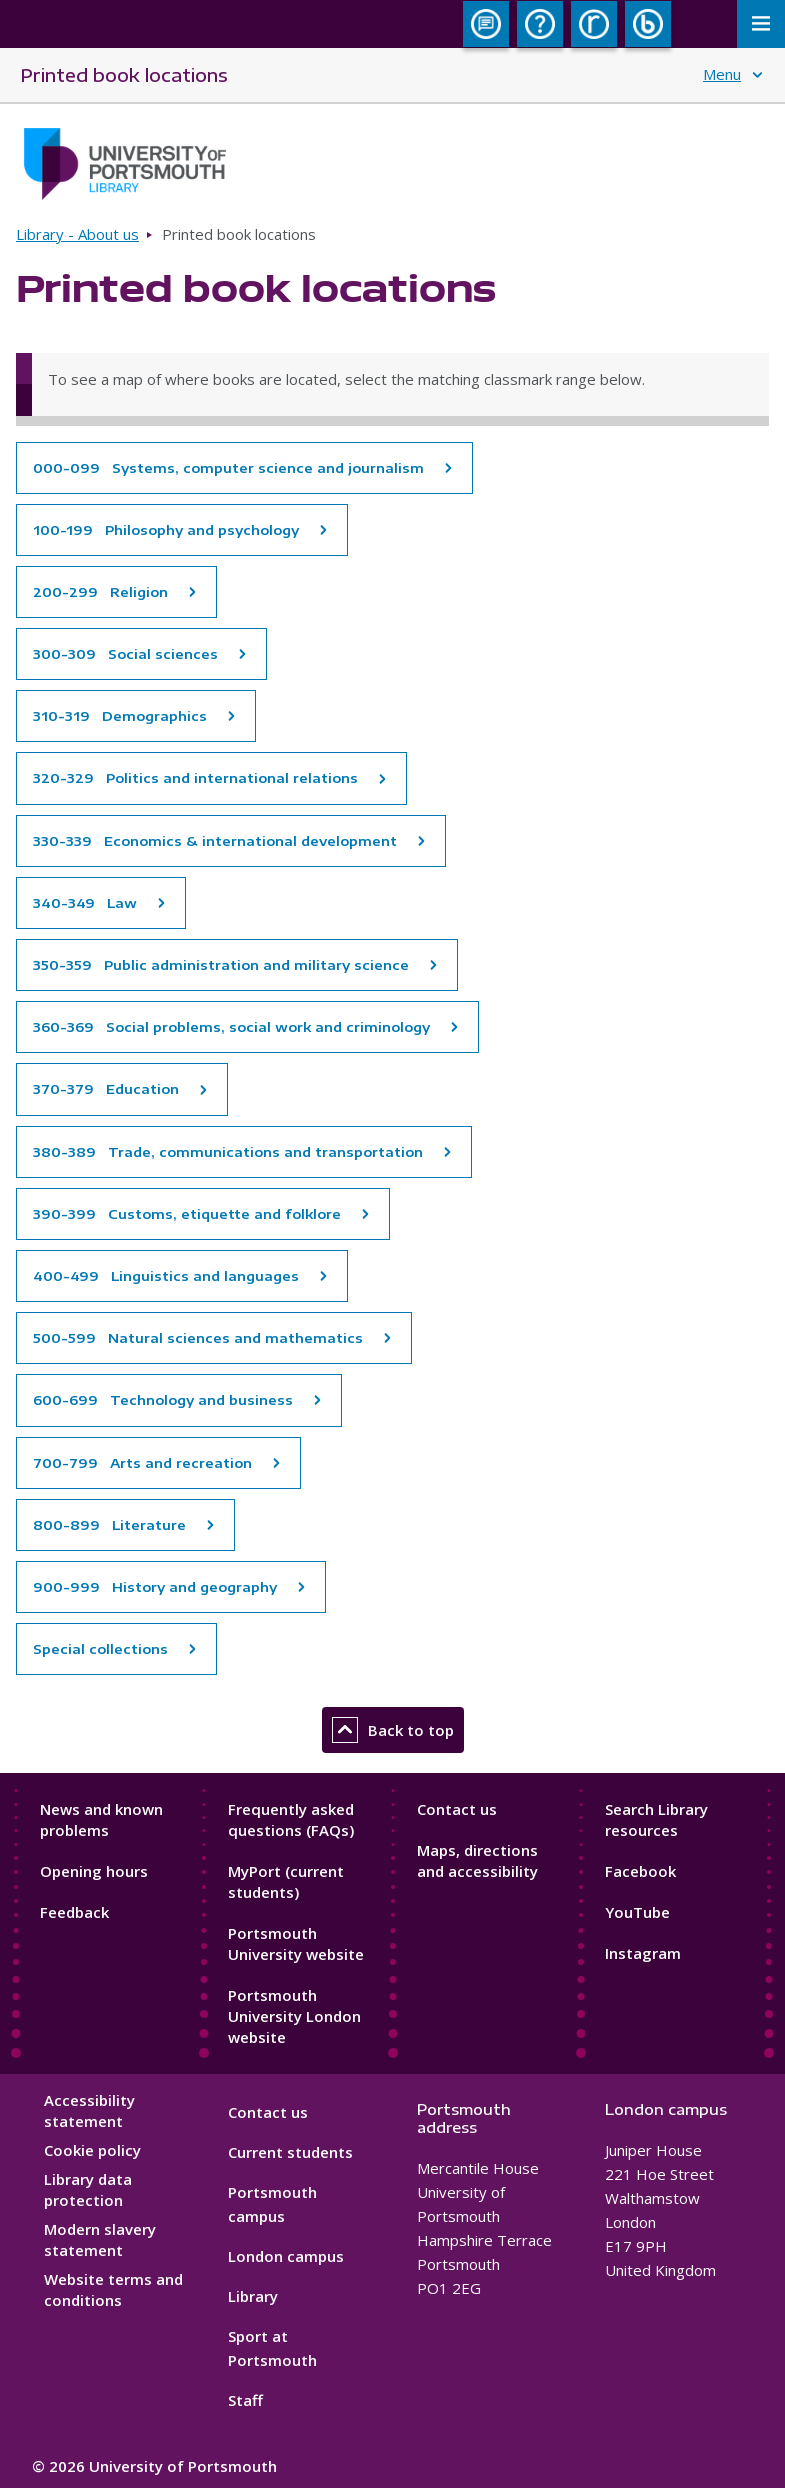 The height and width of the screenshot is (2488, 785). Describe the element at coordinates (89, 2110) in the screenshot. I see `Accessibility statement` at that location.